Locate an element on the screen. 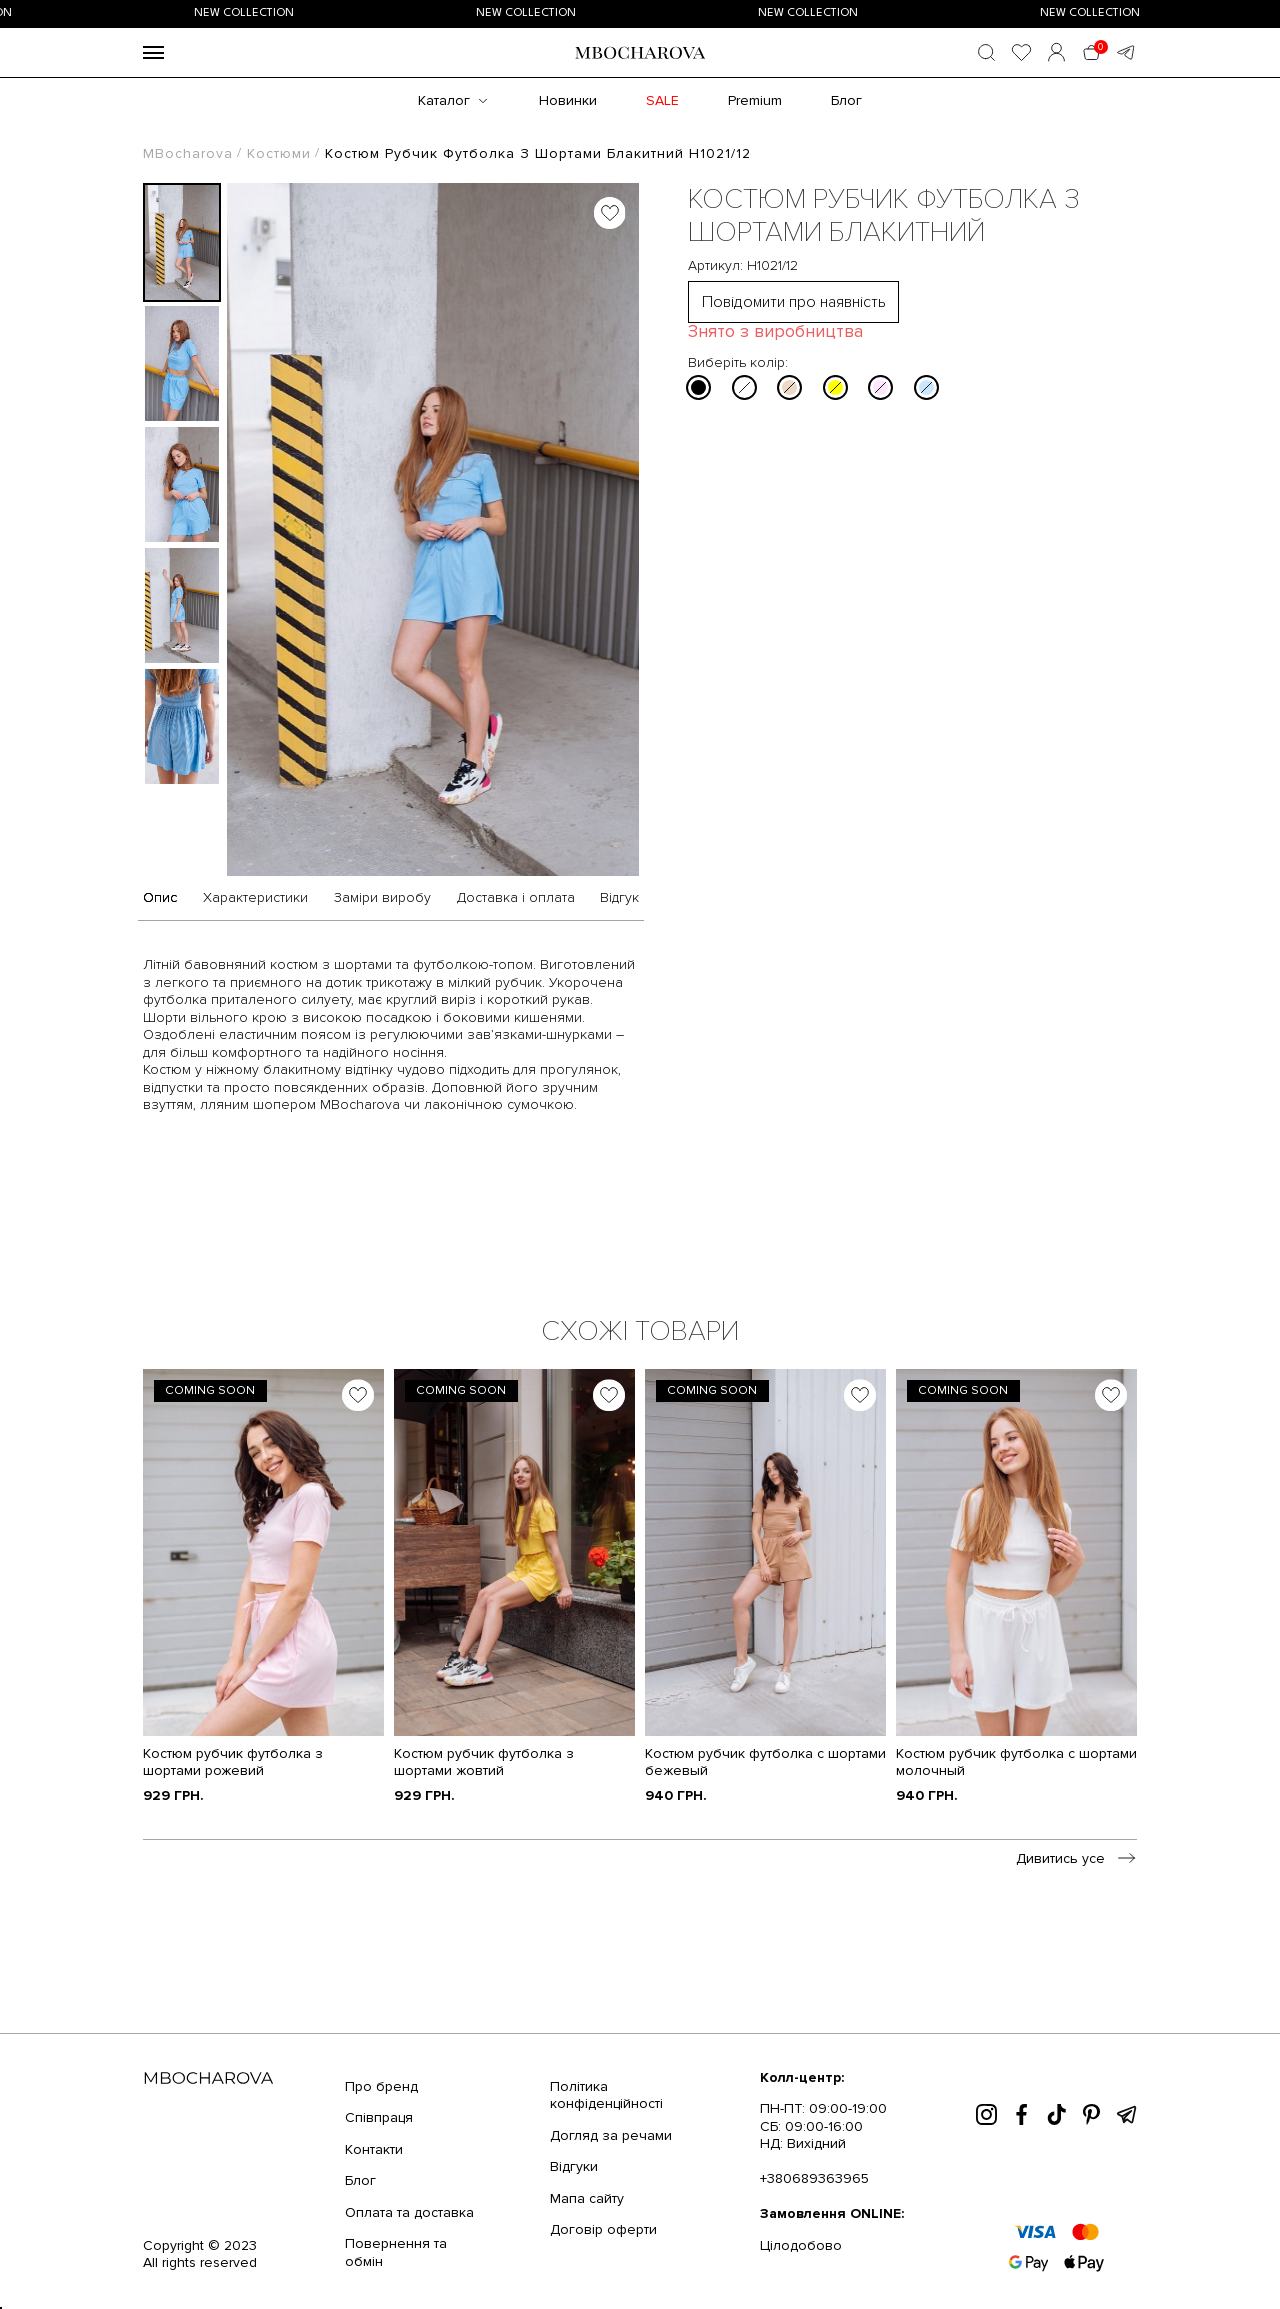 The image size is (1280, 2309). Опис is located at coordinates (160, 898).